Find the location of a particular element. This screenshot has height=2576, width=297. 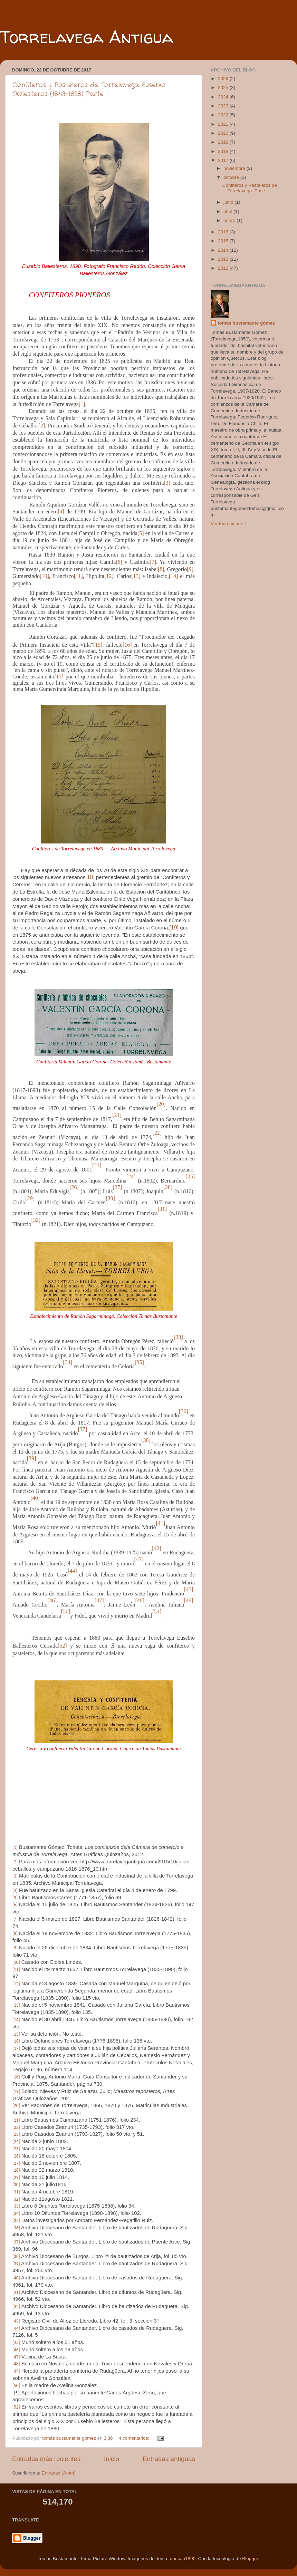

2021 is located at coordinates (224, 124).